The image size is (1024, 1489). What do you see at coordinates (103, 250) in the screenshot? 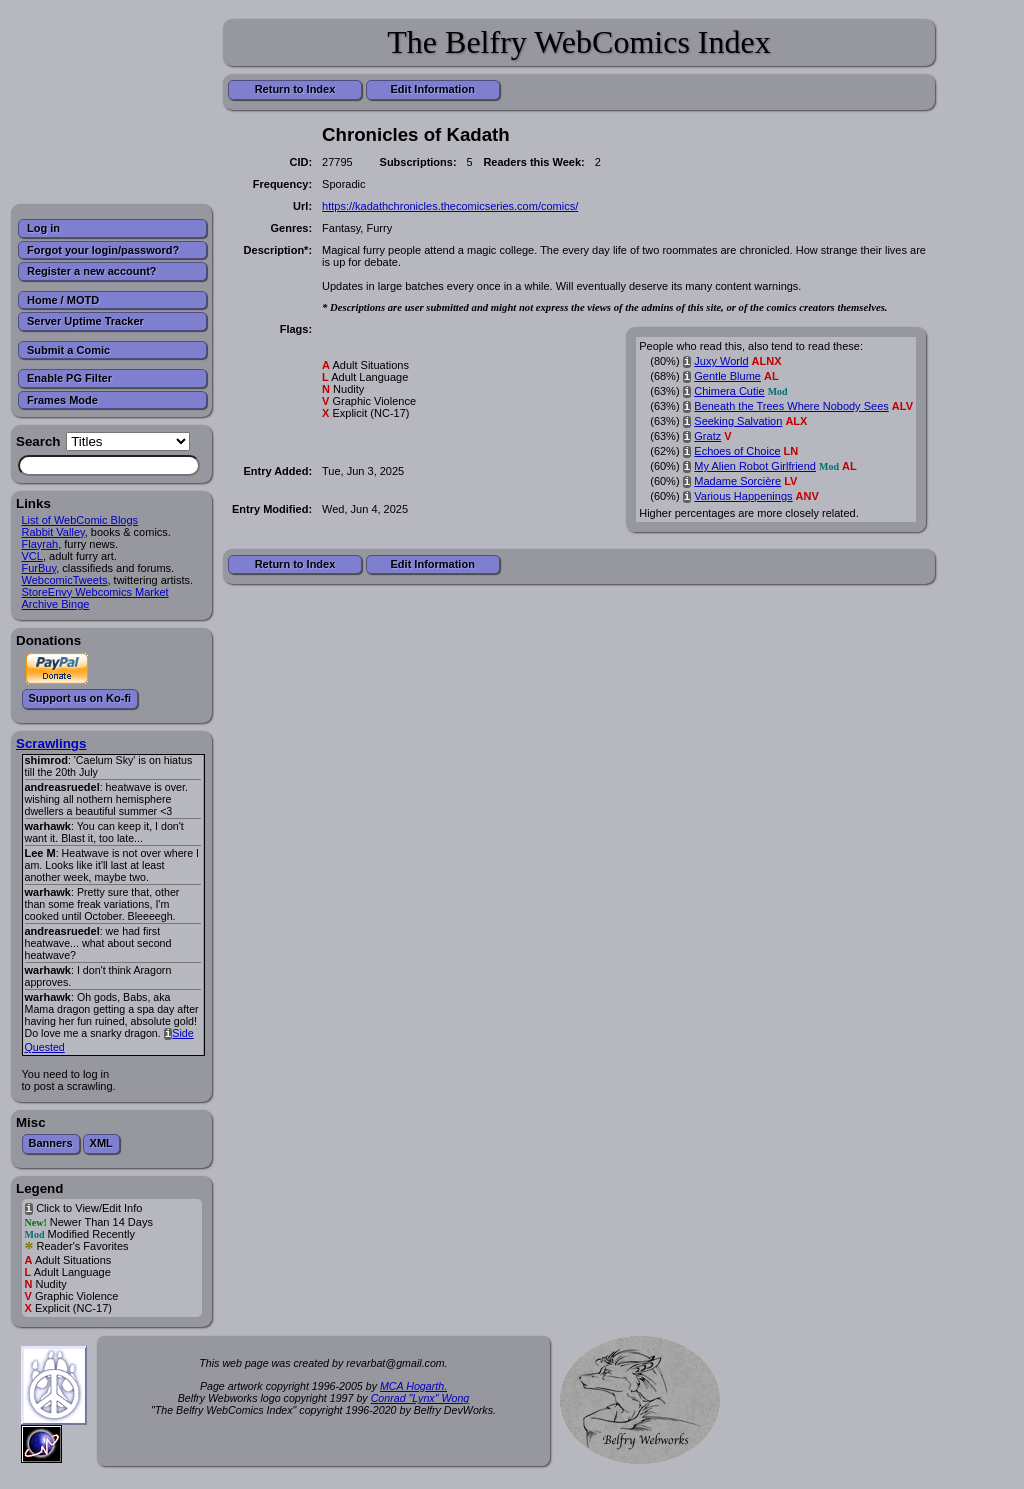
I see `Forgot your login/password?` at bounding box center [103, 250].